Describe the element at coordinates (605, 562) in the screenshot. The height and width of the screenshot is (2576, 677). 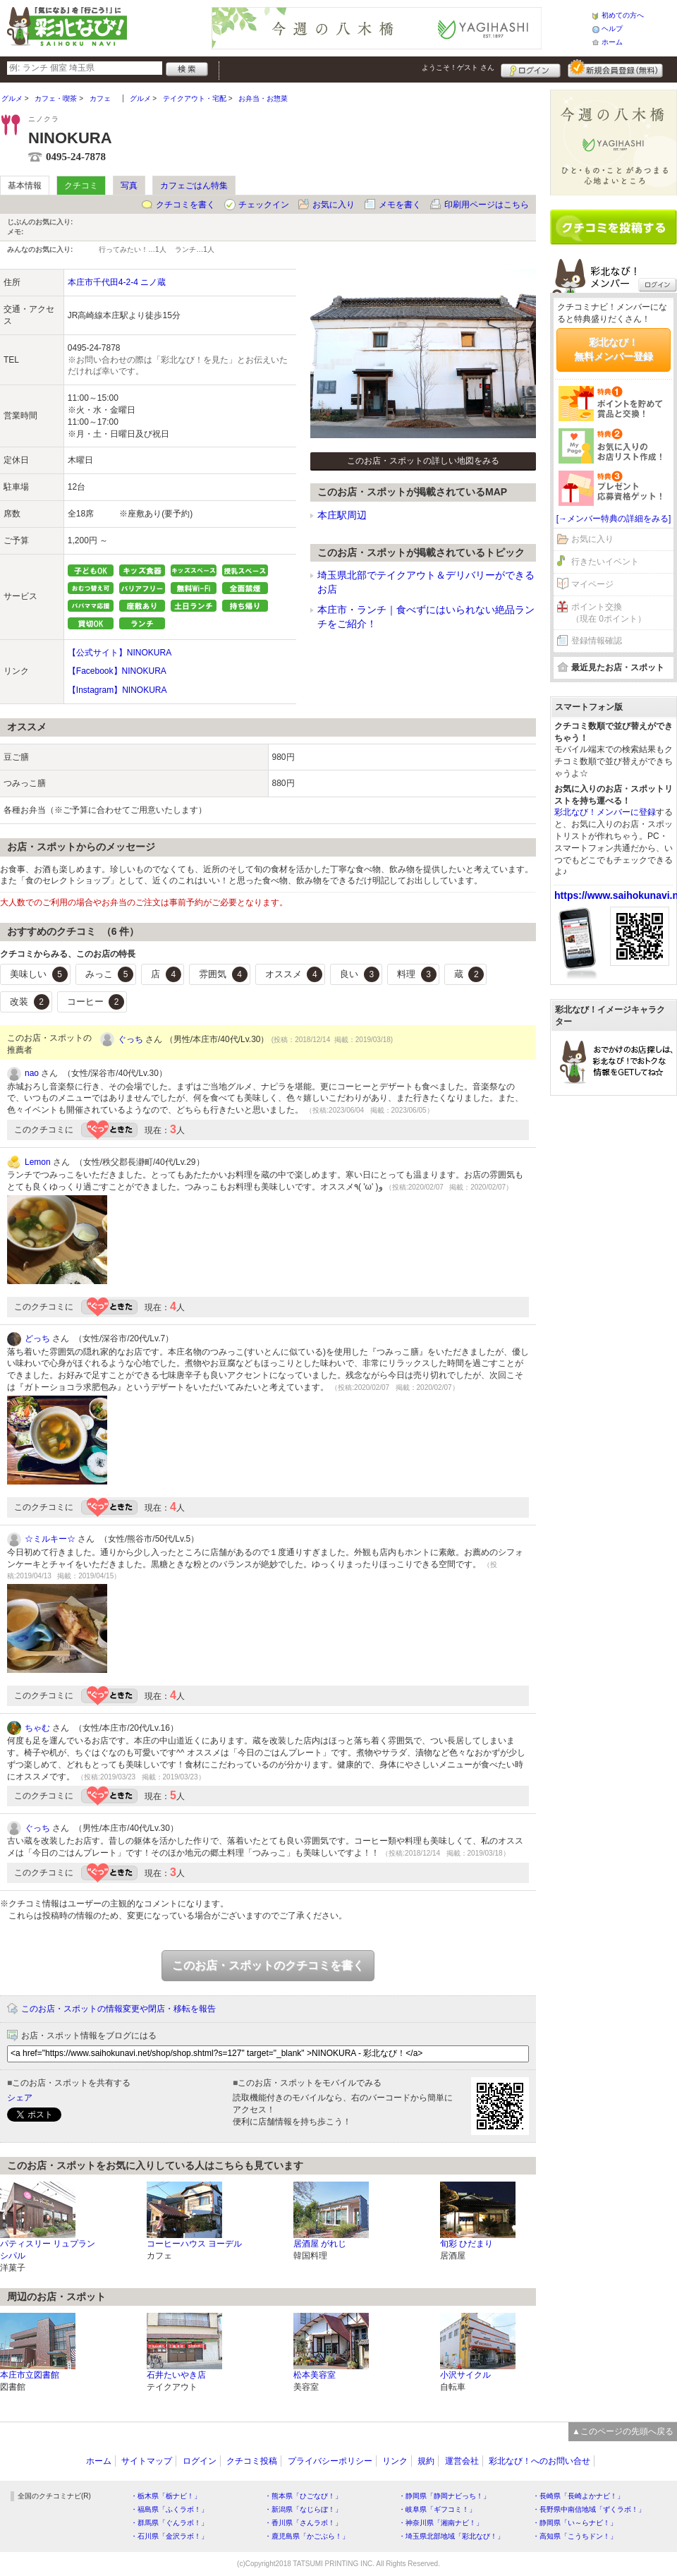
I see `行きたいイベント` at that location.